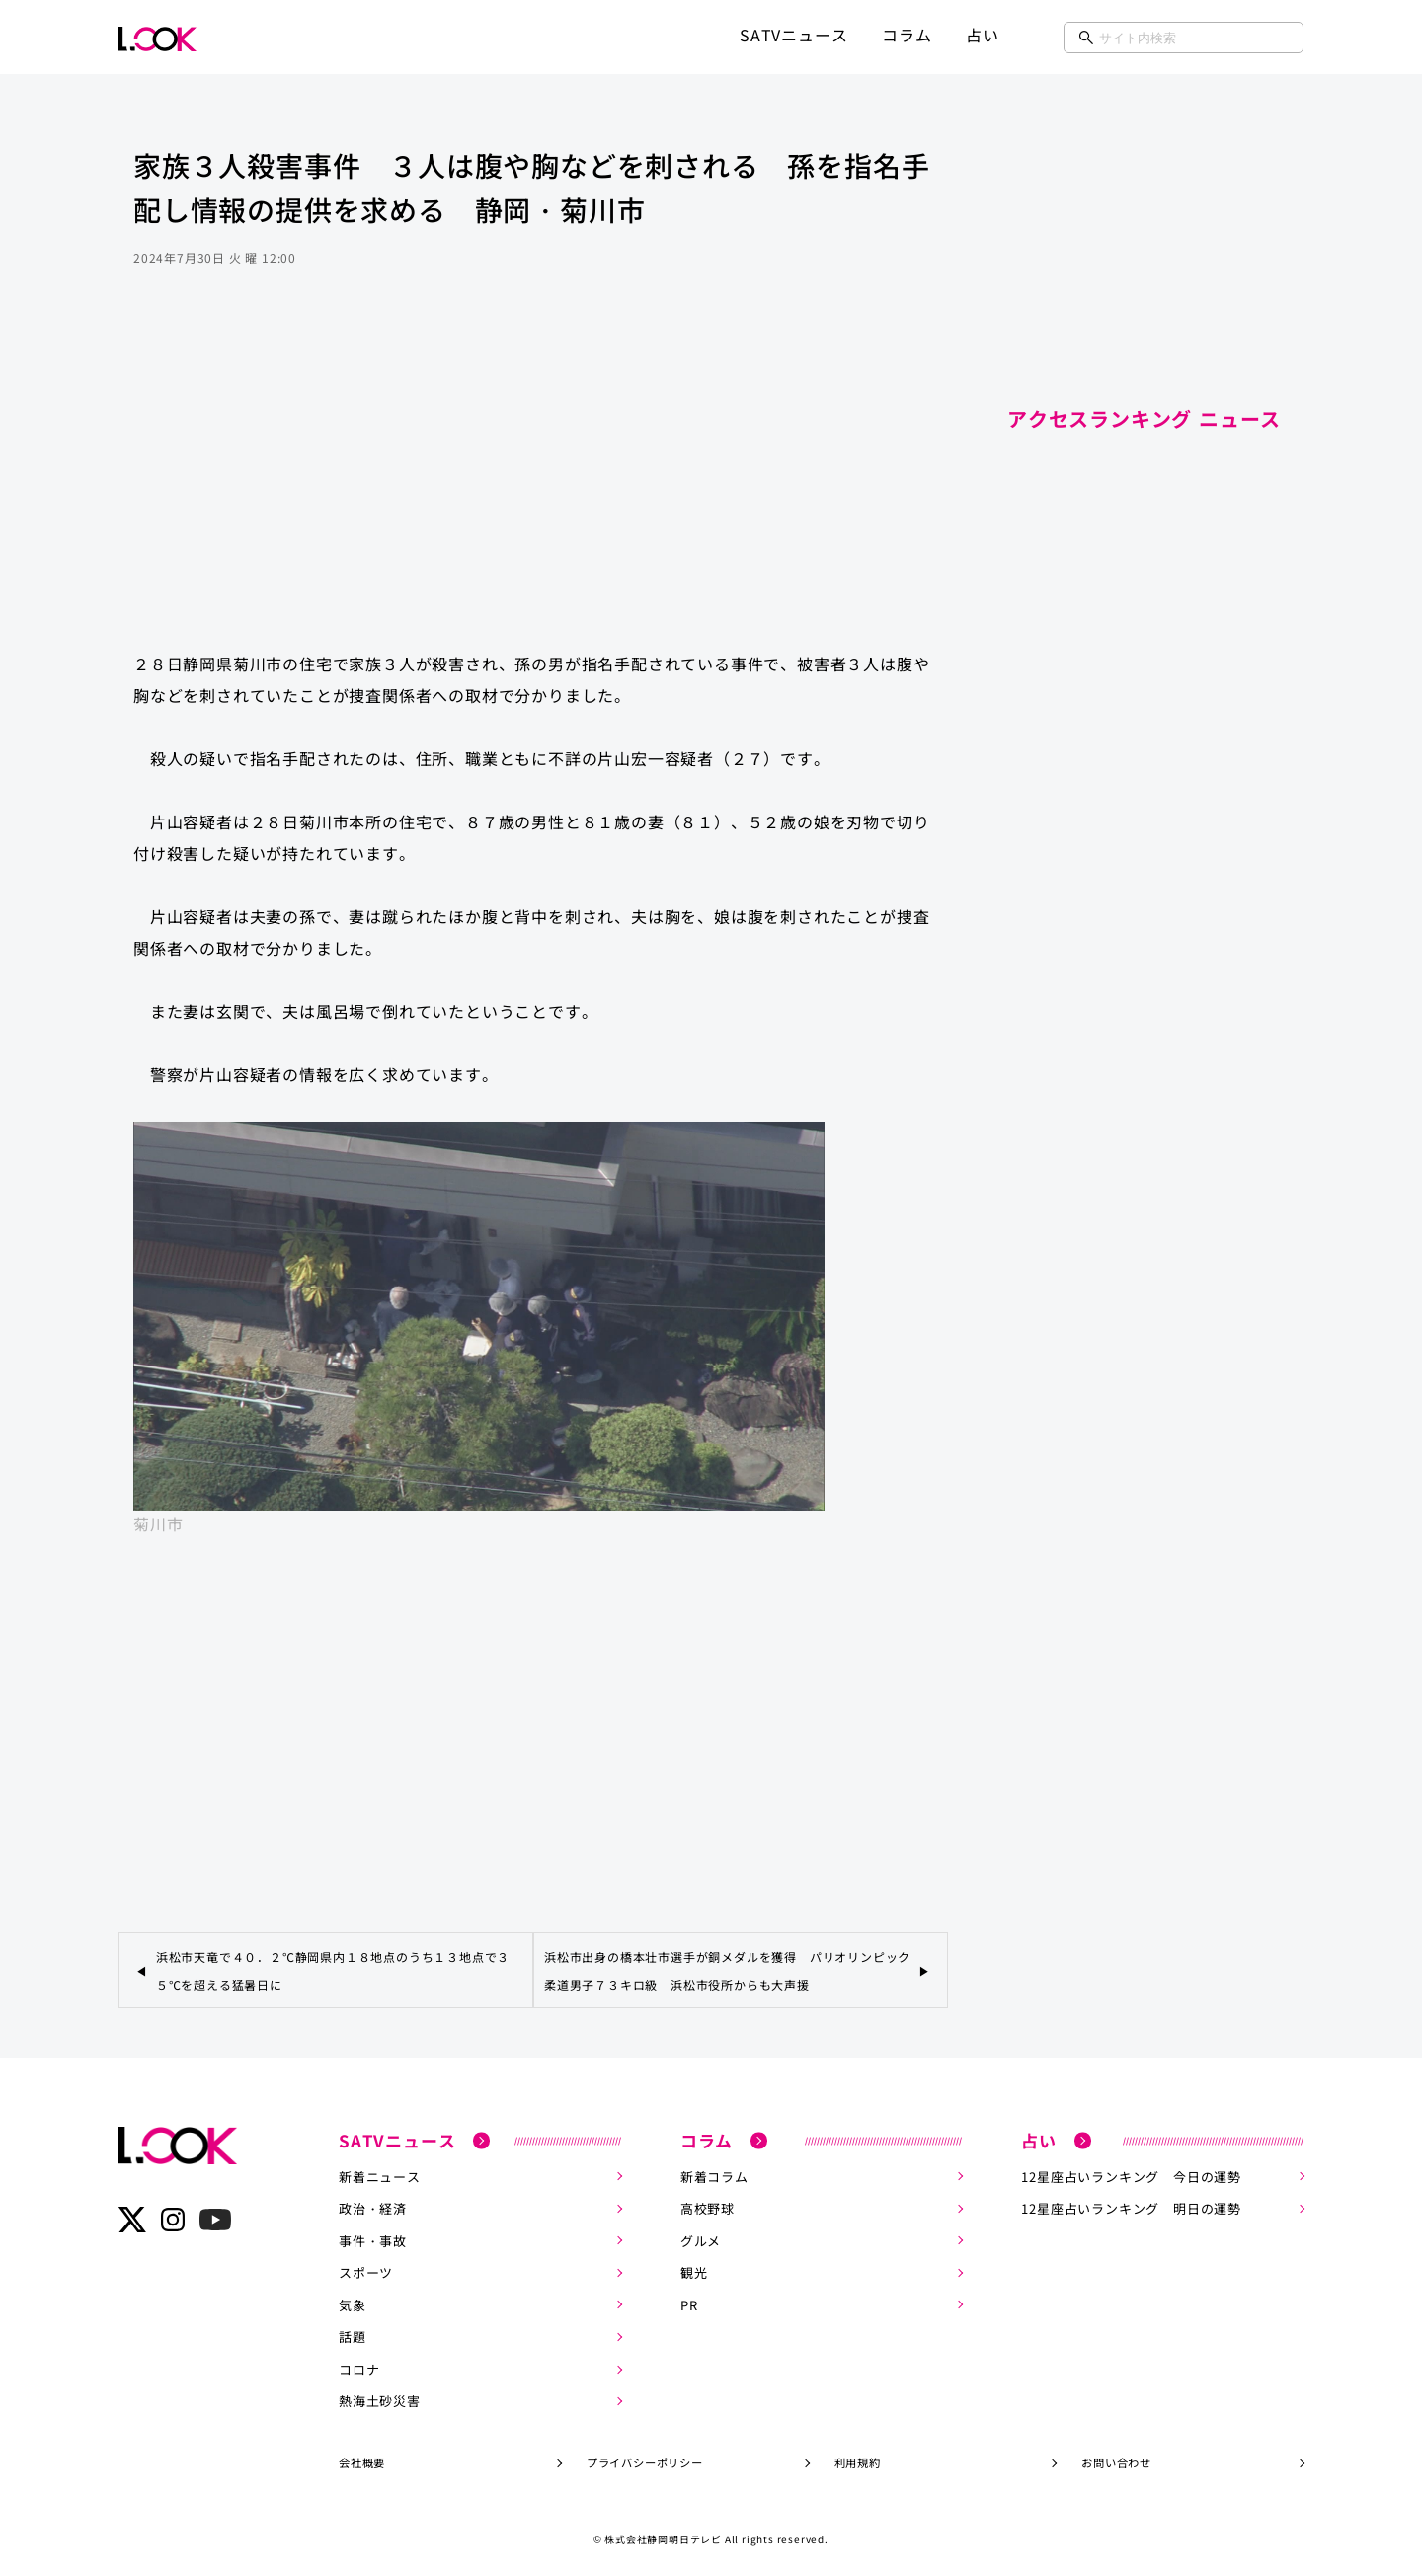 The image size is (1422, 2576). I want to click on 観光, so click(694, 2269).